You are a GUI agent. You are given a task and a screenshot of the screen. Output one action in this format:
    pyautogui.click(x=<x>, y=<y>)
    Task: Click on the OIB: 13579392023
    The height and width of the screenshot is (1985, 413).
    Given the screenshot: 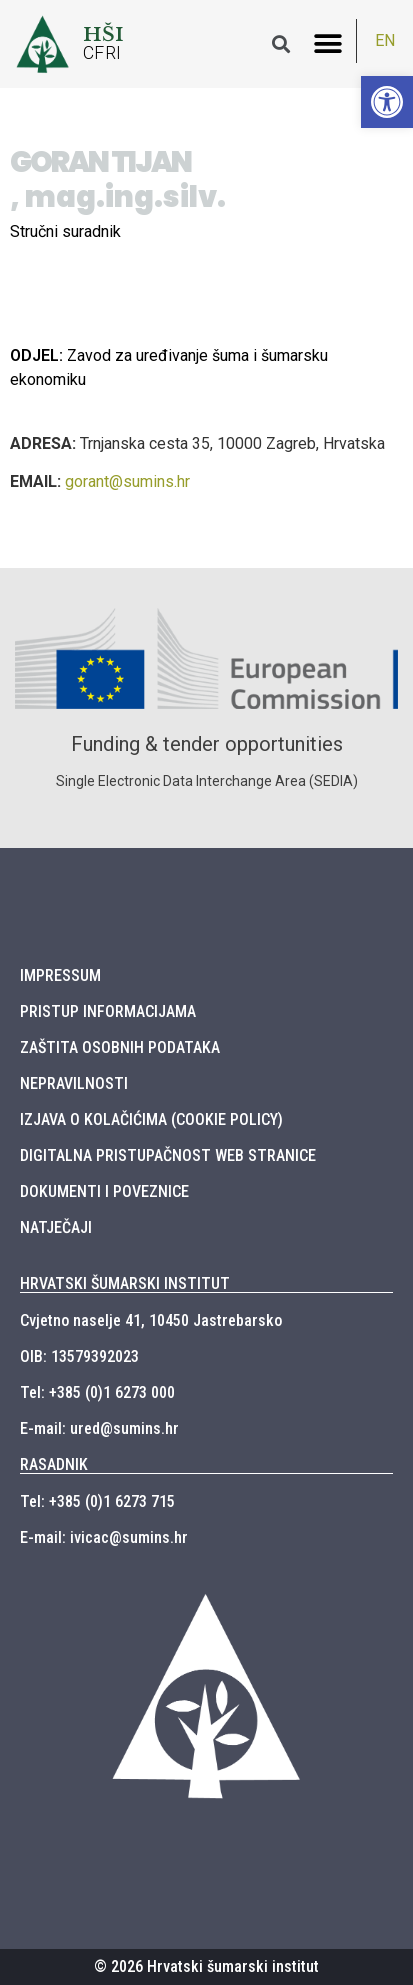 What is the action you would take?
    pyautogui.click(x=79, y=1356)
    